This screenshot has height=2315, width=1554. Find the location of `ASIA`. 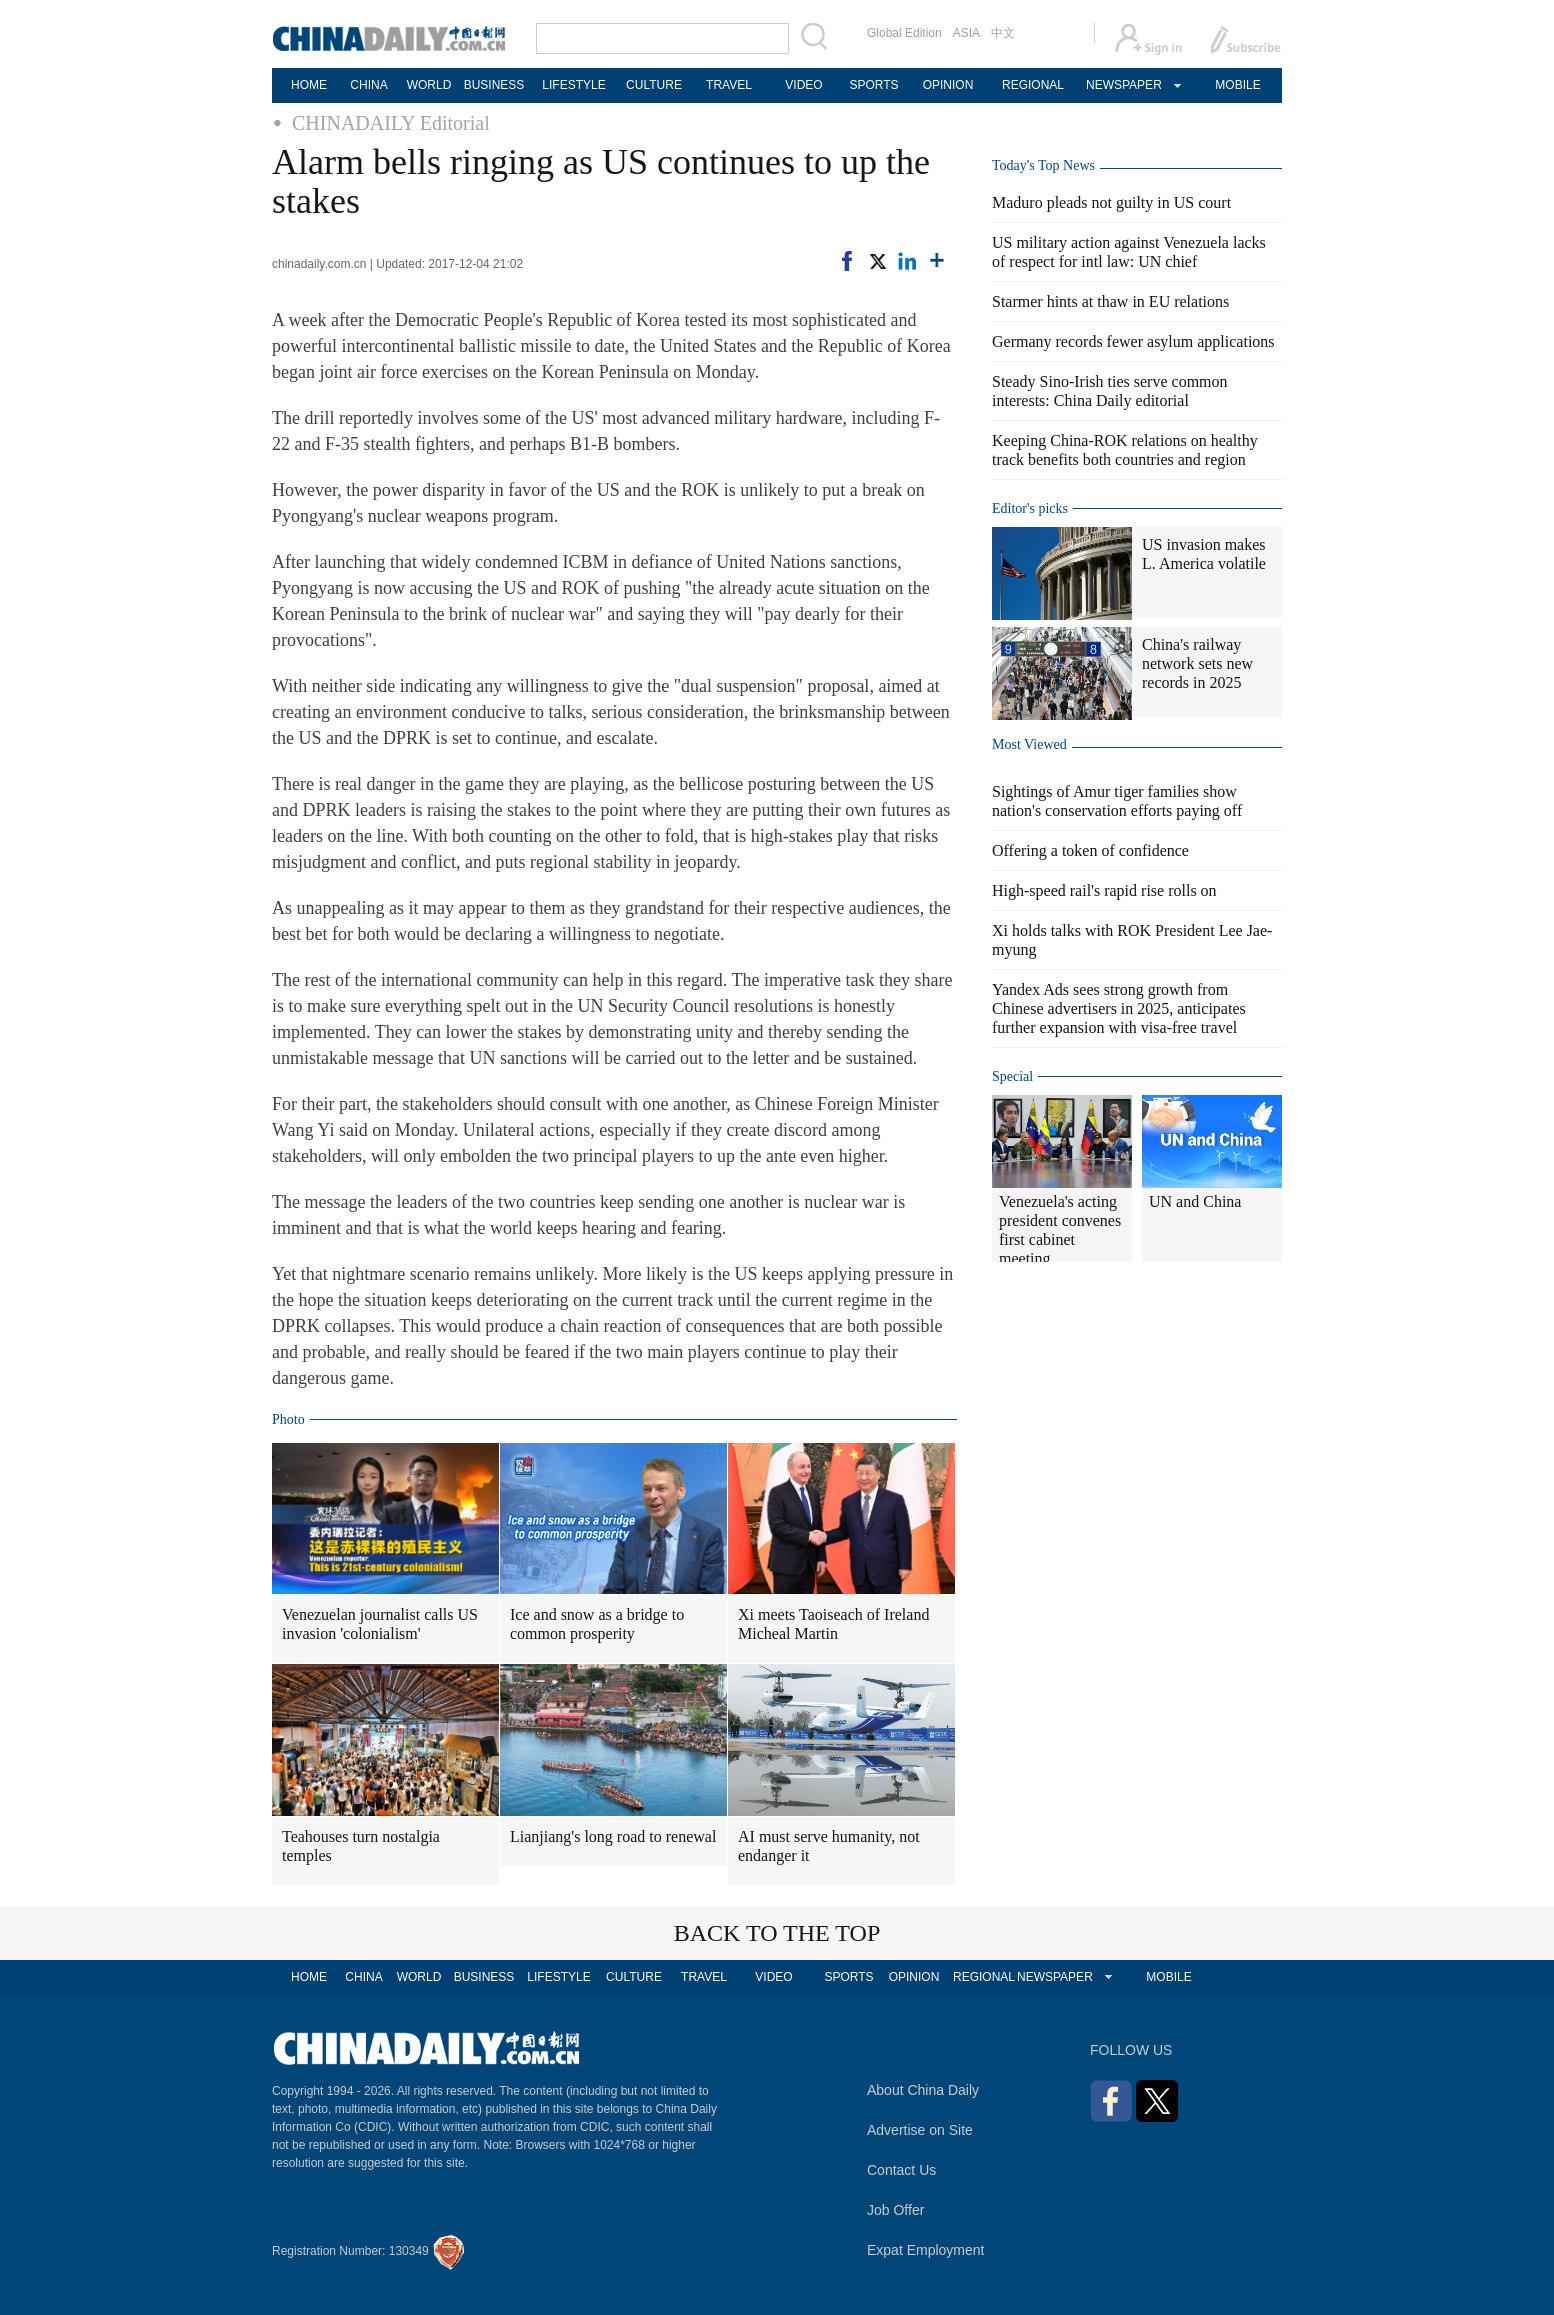

ASIA is located at coordinates (966, 33).